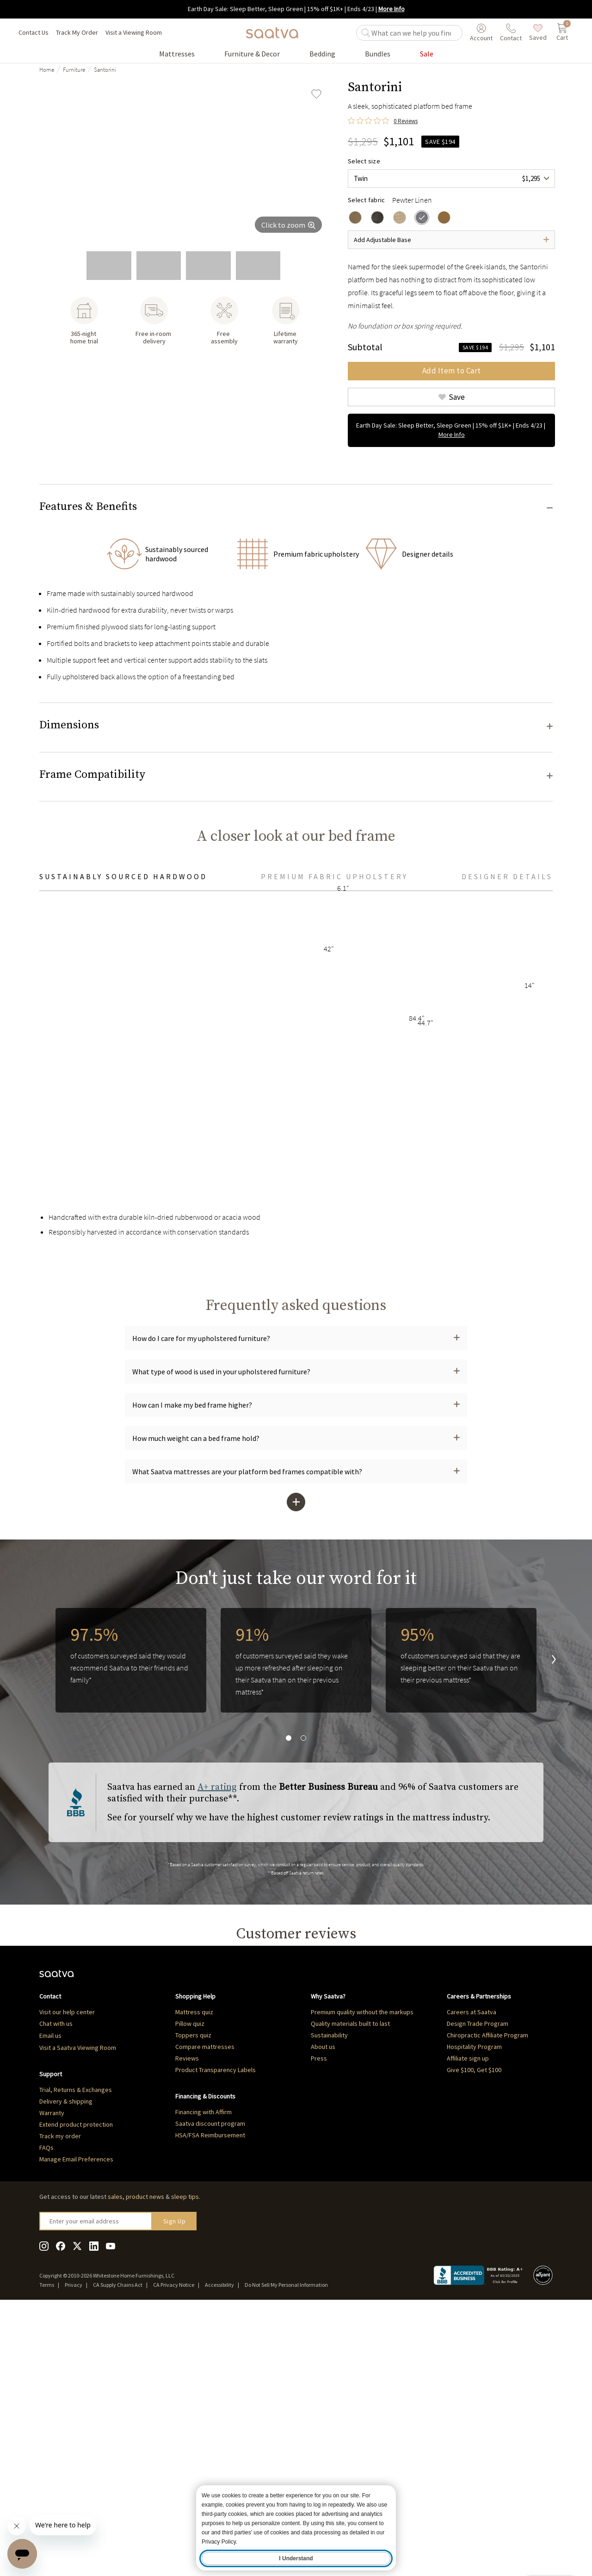  I want to click on [saved items], so click(537, 32).